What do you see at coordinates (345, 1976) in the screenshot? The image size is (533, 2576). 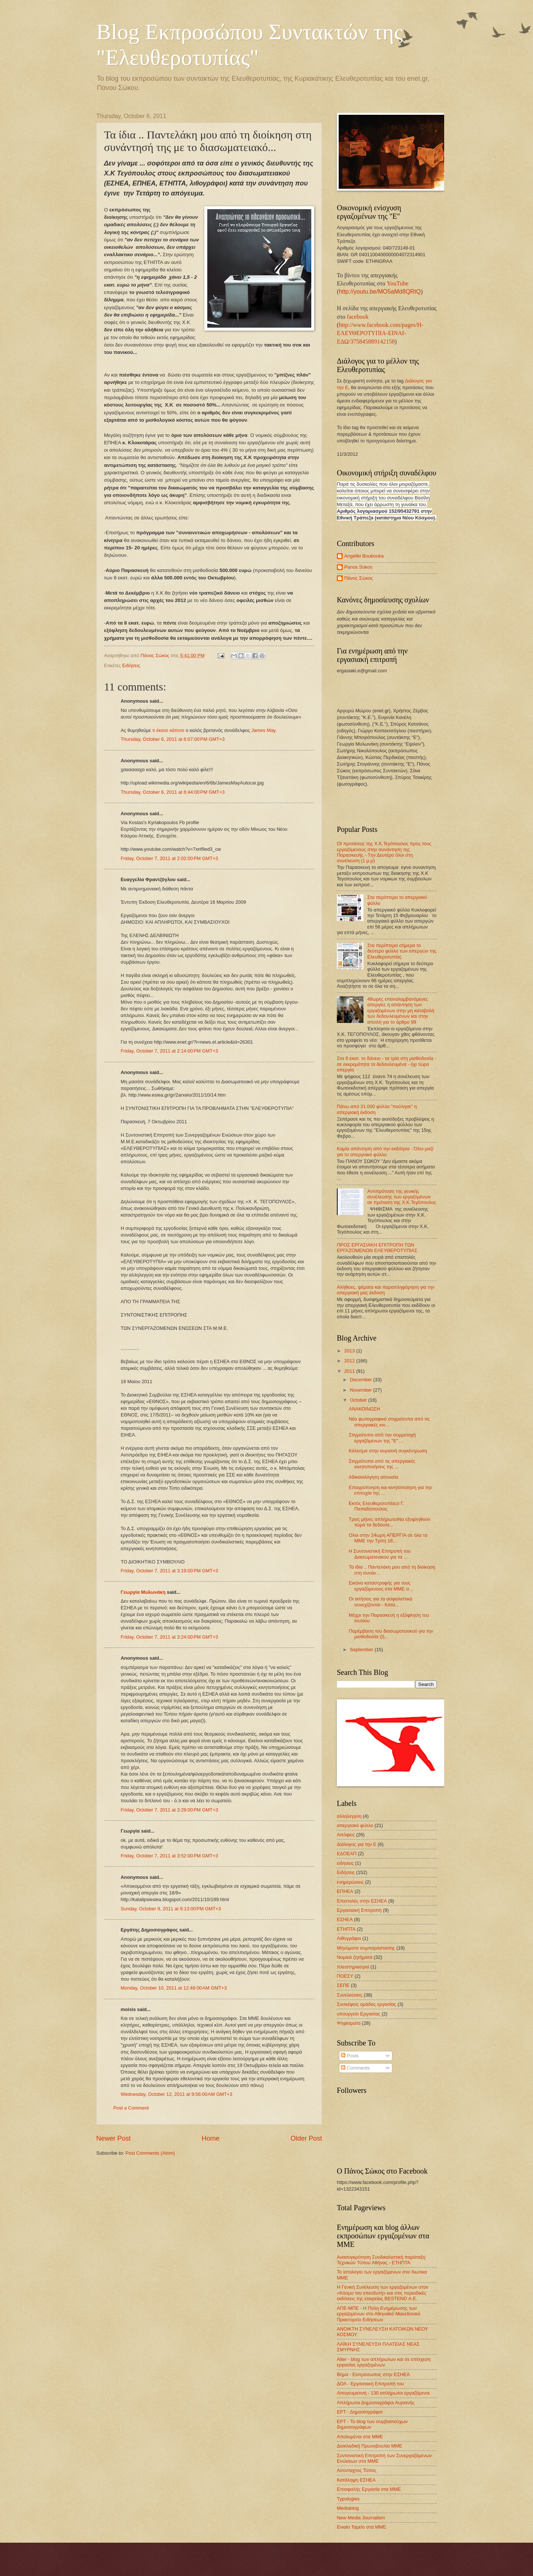 I see `ΠΟΕΣΥ` at bounding box center [345, 1976].